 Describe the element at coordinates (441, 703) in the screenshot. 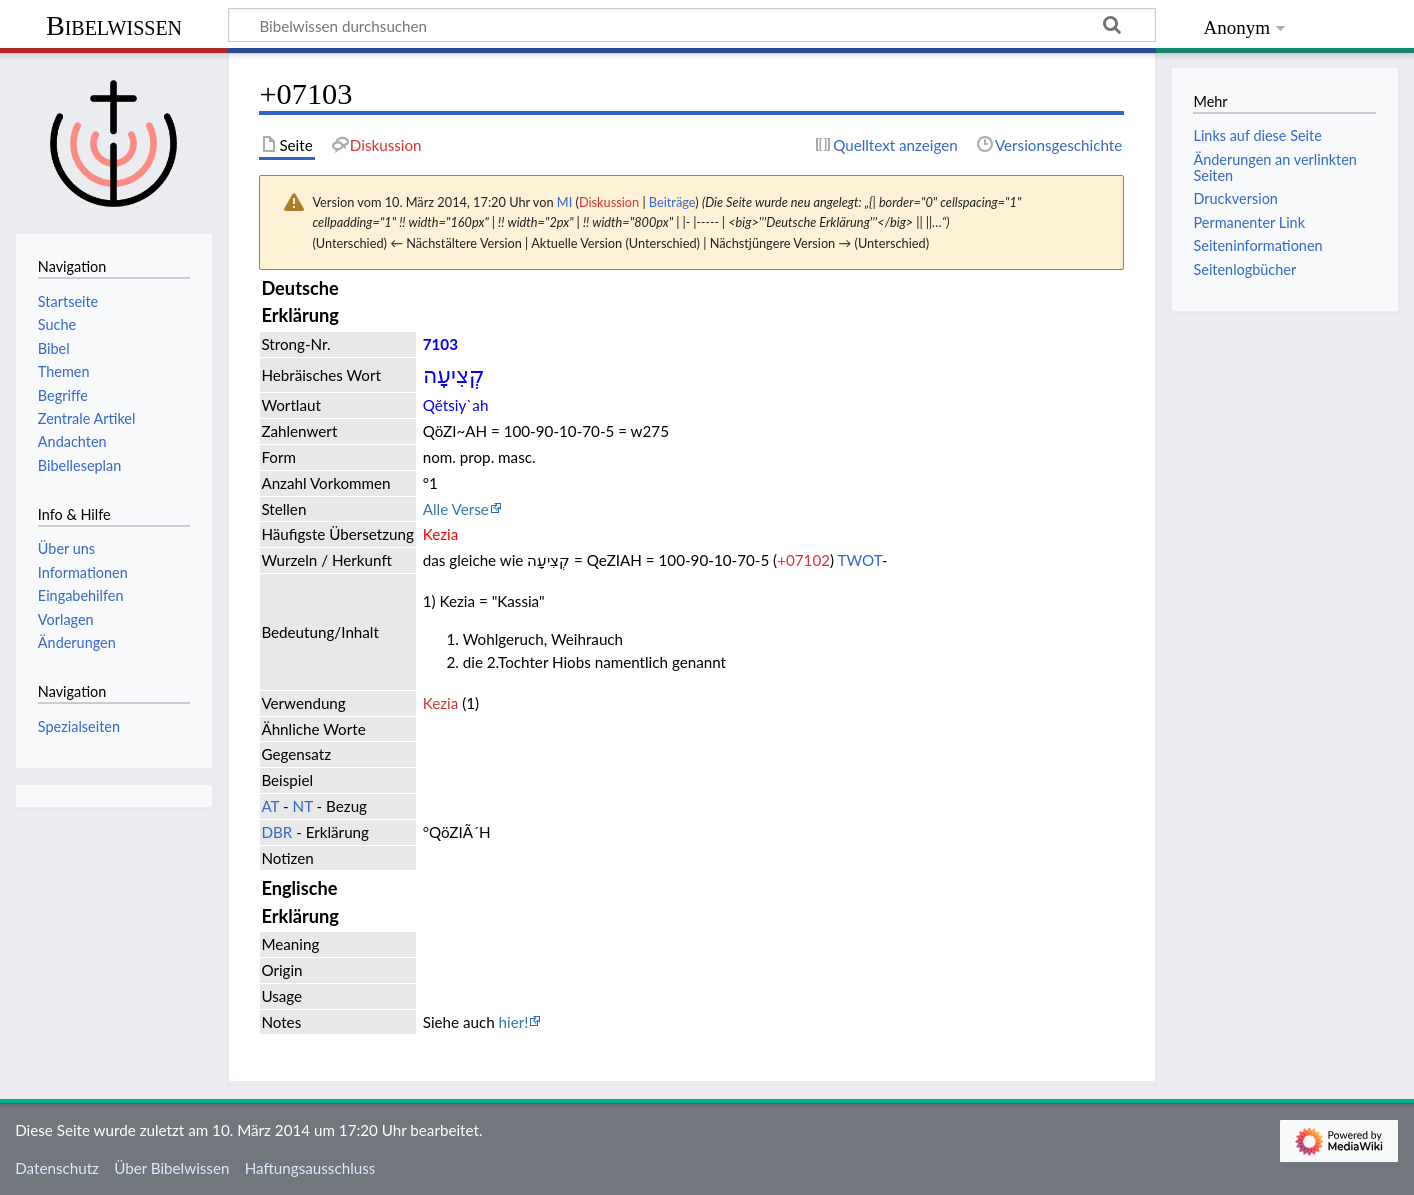

I see `Kezia` at that location.